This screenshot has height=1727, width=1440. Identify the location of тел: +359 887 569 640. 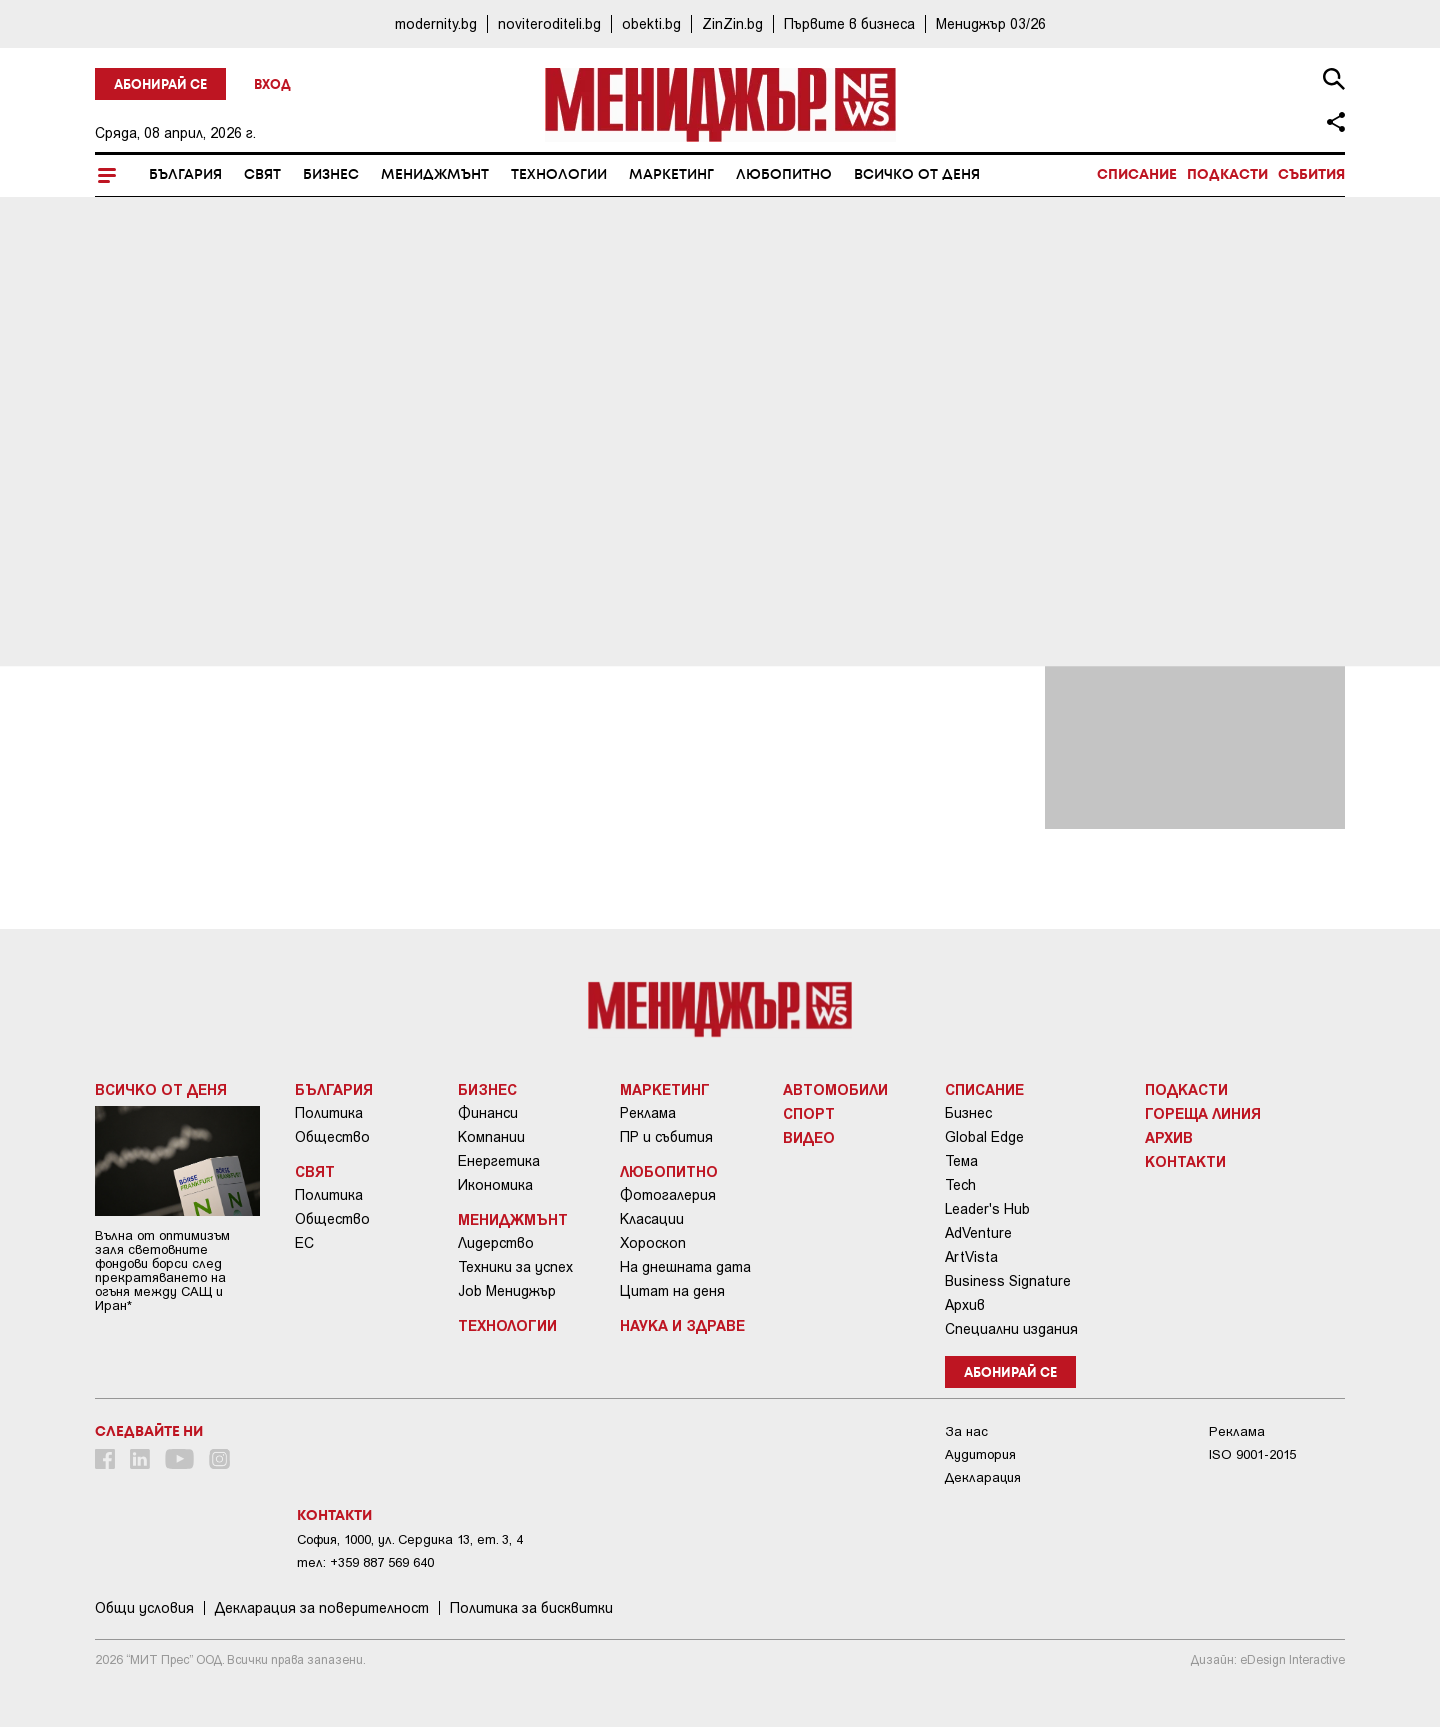
(365, 1562).